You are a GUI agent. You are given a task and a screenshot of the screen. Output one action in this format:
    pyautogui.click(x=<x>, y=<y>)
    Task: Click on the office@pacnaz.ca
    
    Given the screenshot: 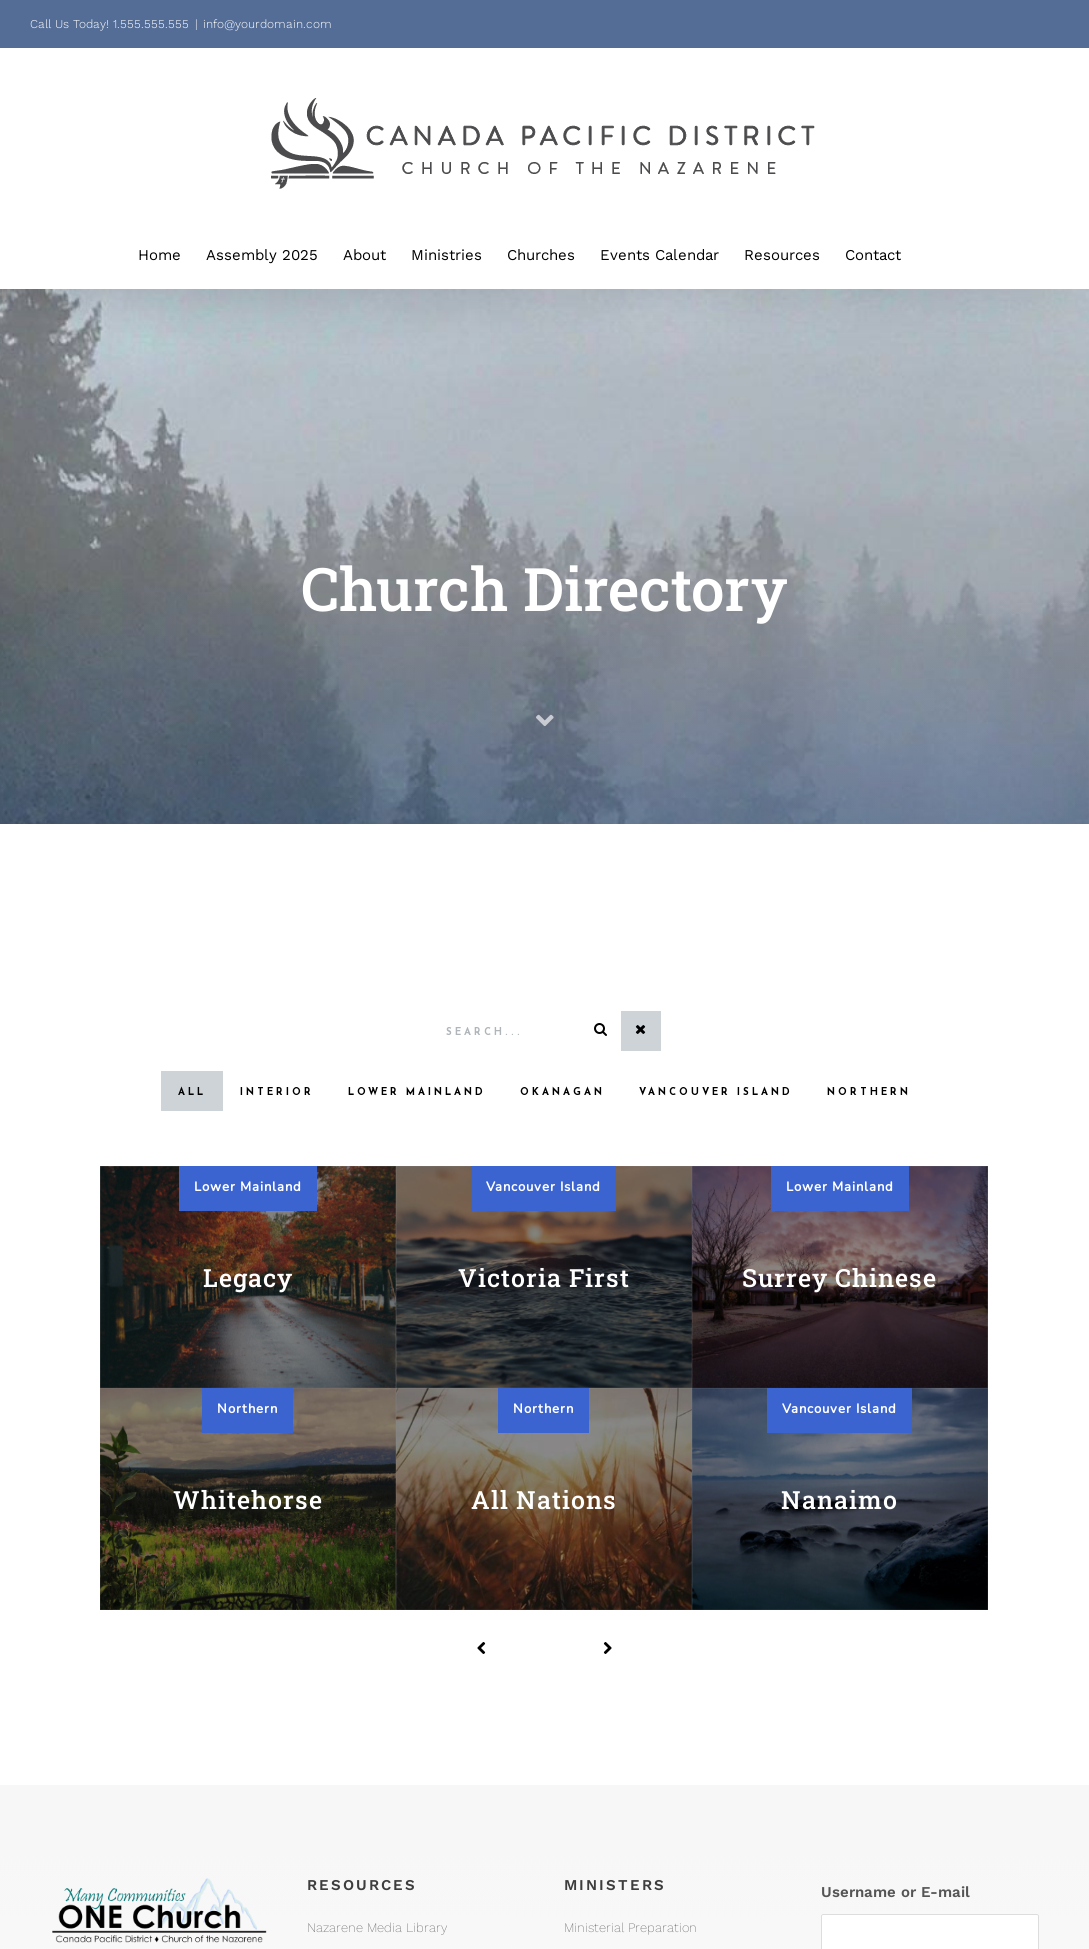 What is the action you would take?
    pyautogui.click(x=118, y=1832)
    